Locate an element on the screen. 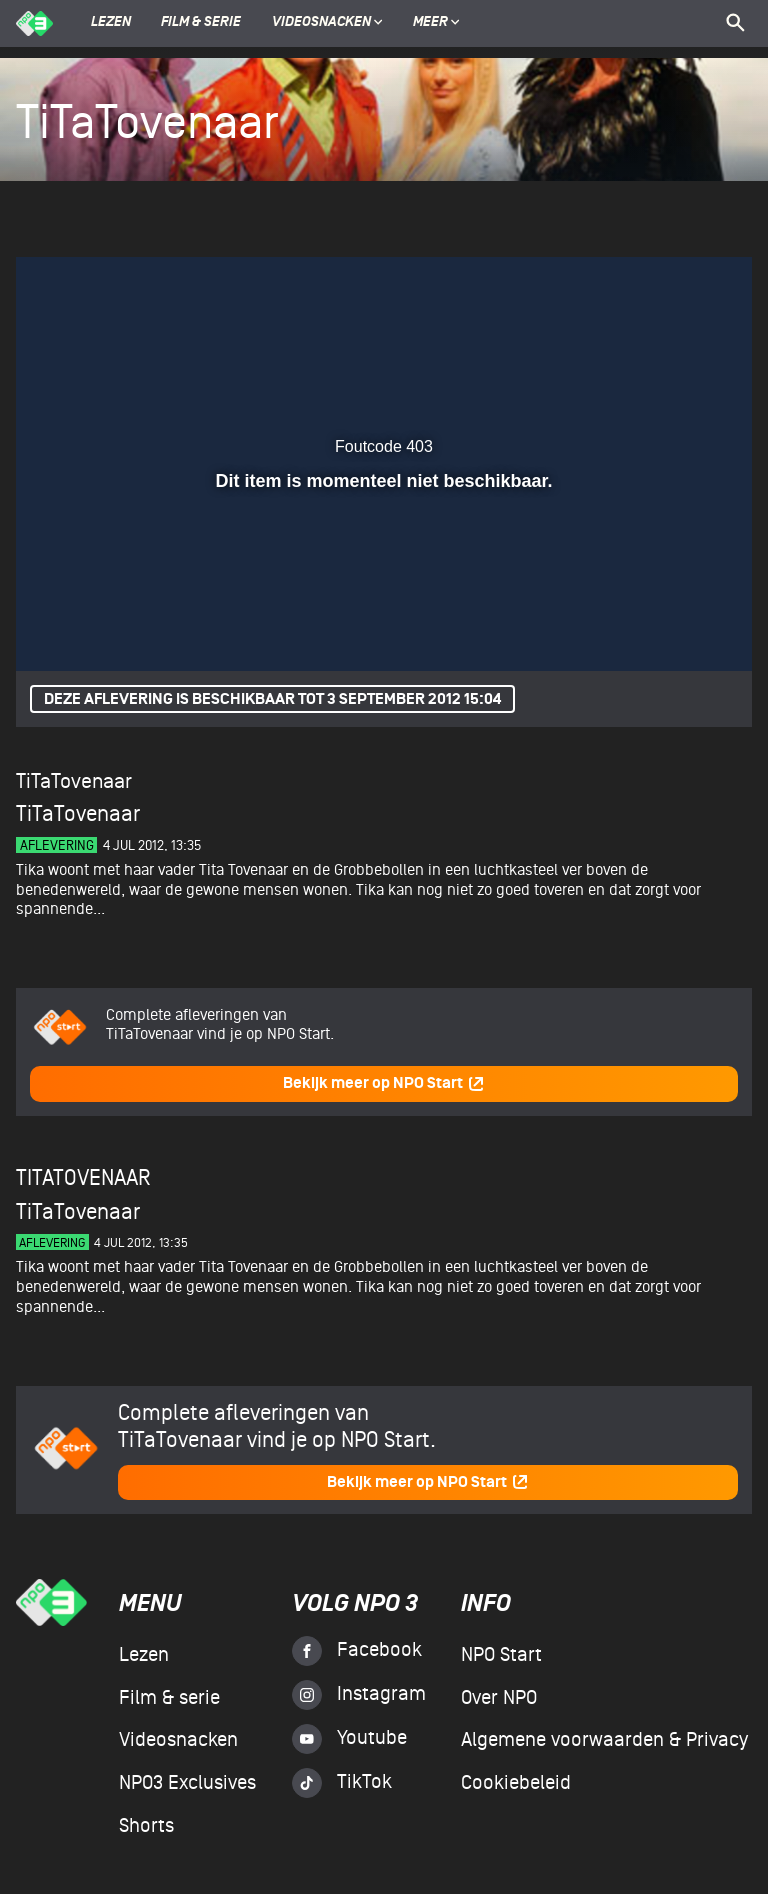  NPO Start is located at coordinates (501, 1655).